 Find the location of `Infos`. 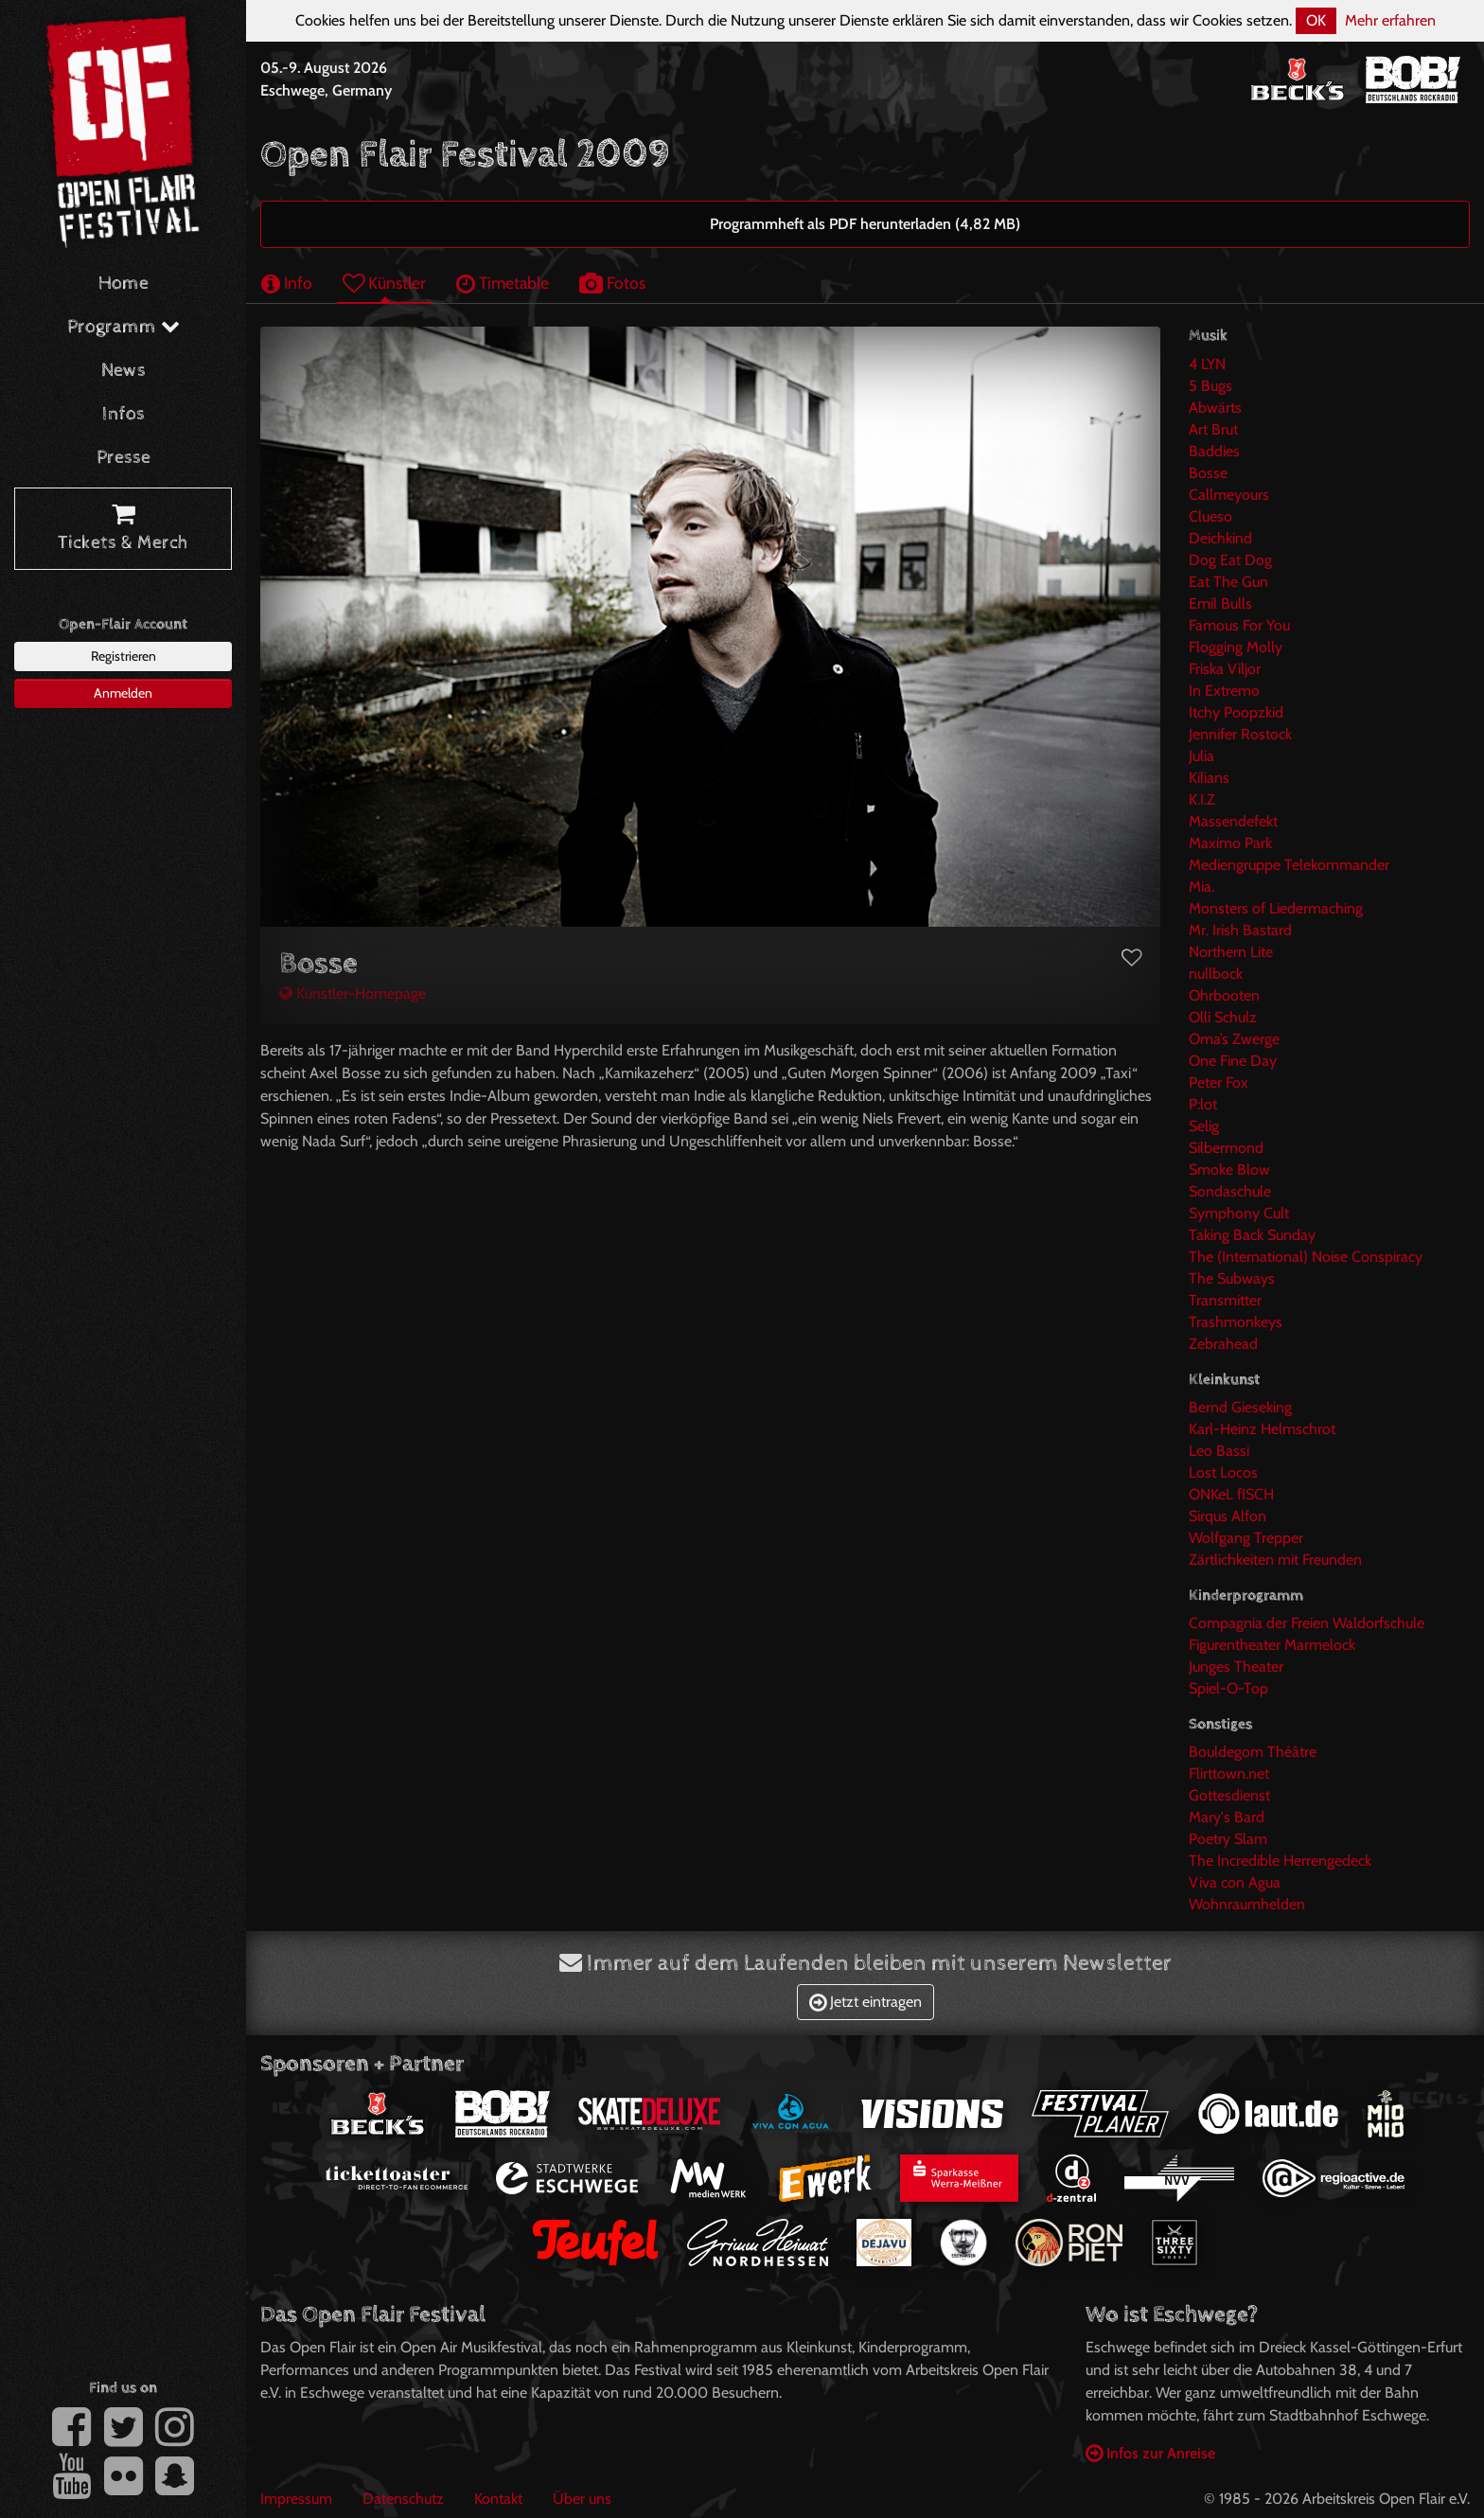

Infos is located at coordinates (123, 414).